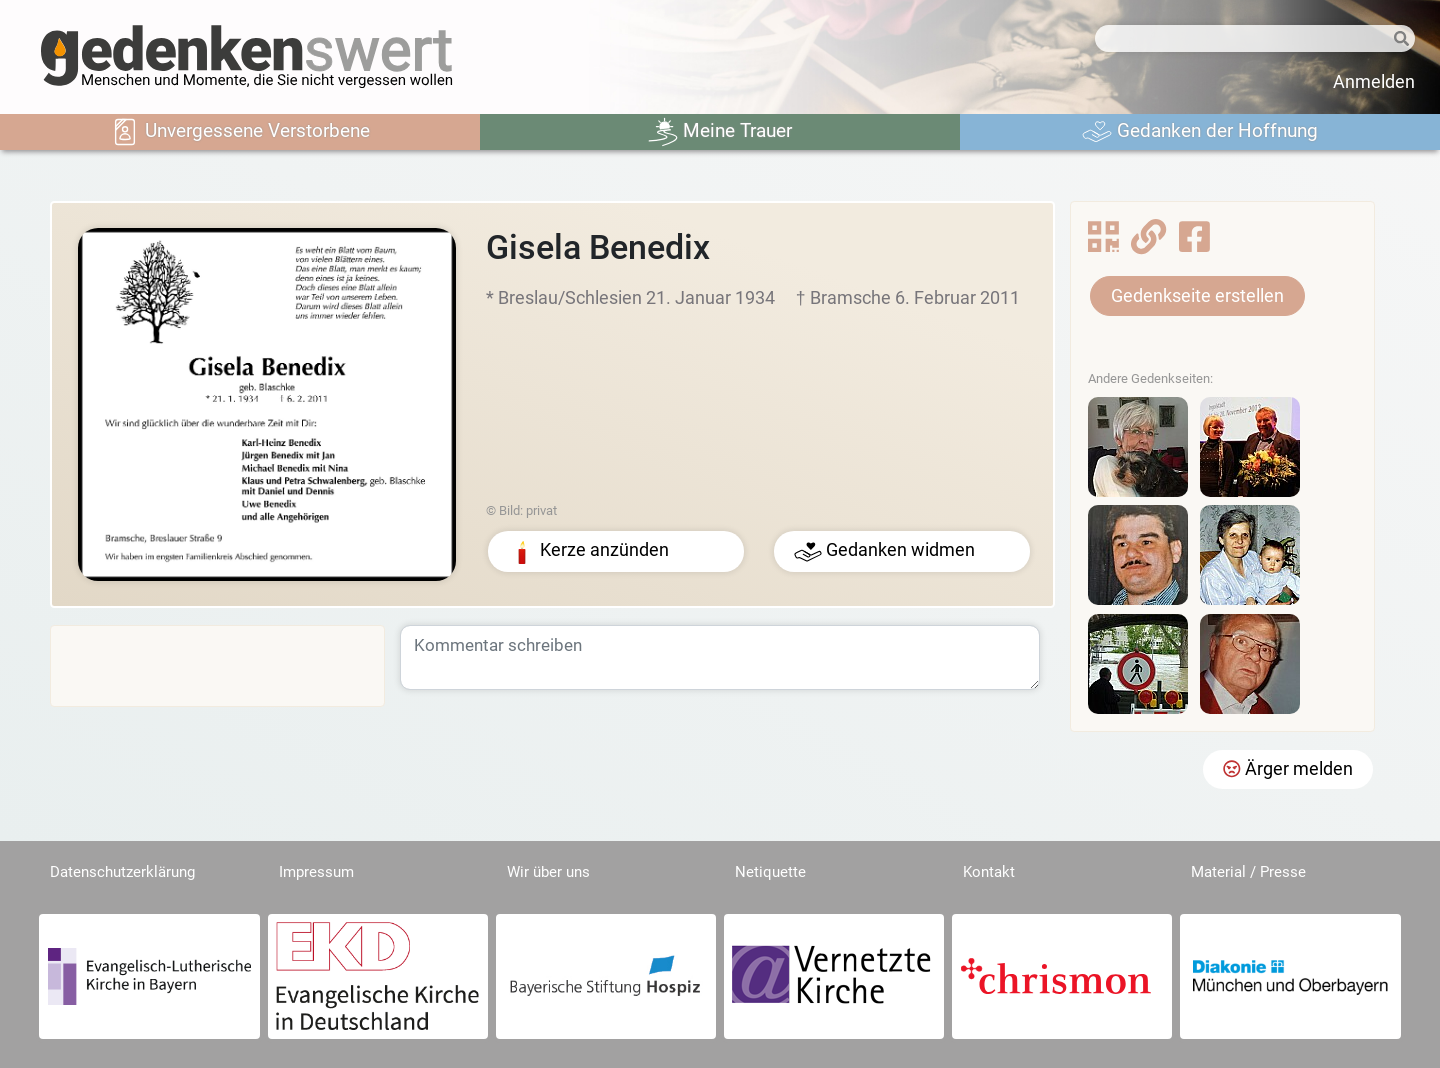 This screenshot has height=1068, width=1440. I want to click on Kontakt, so click(989, 872).